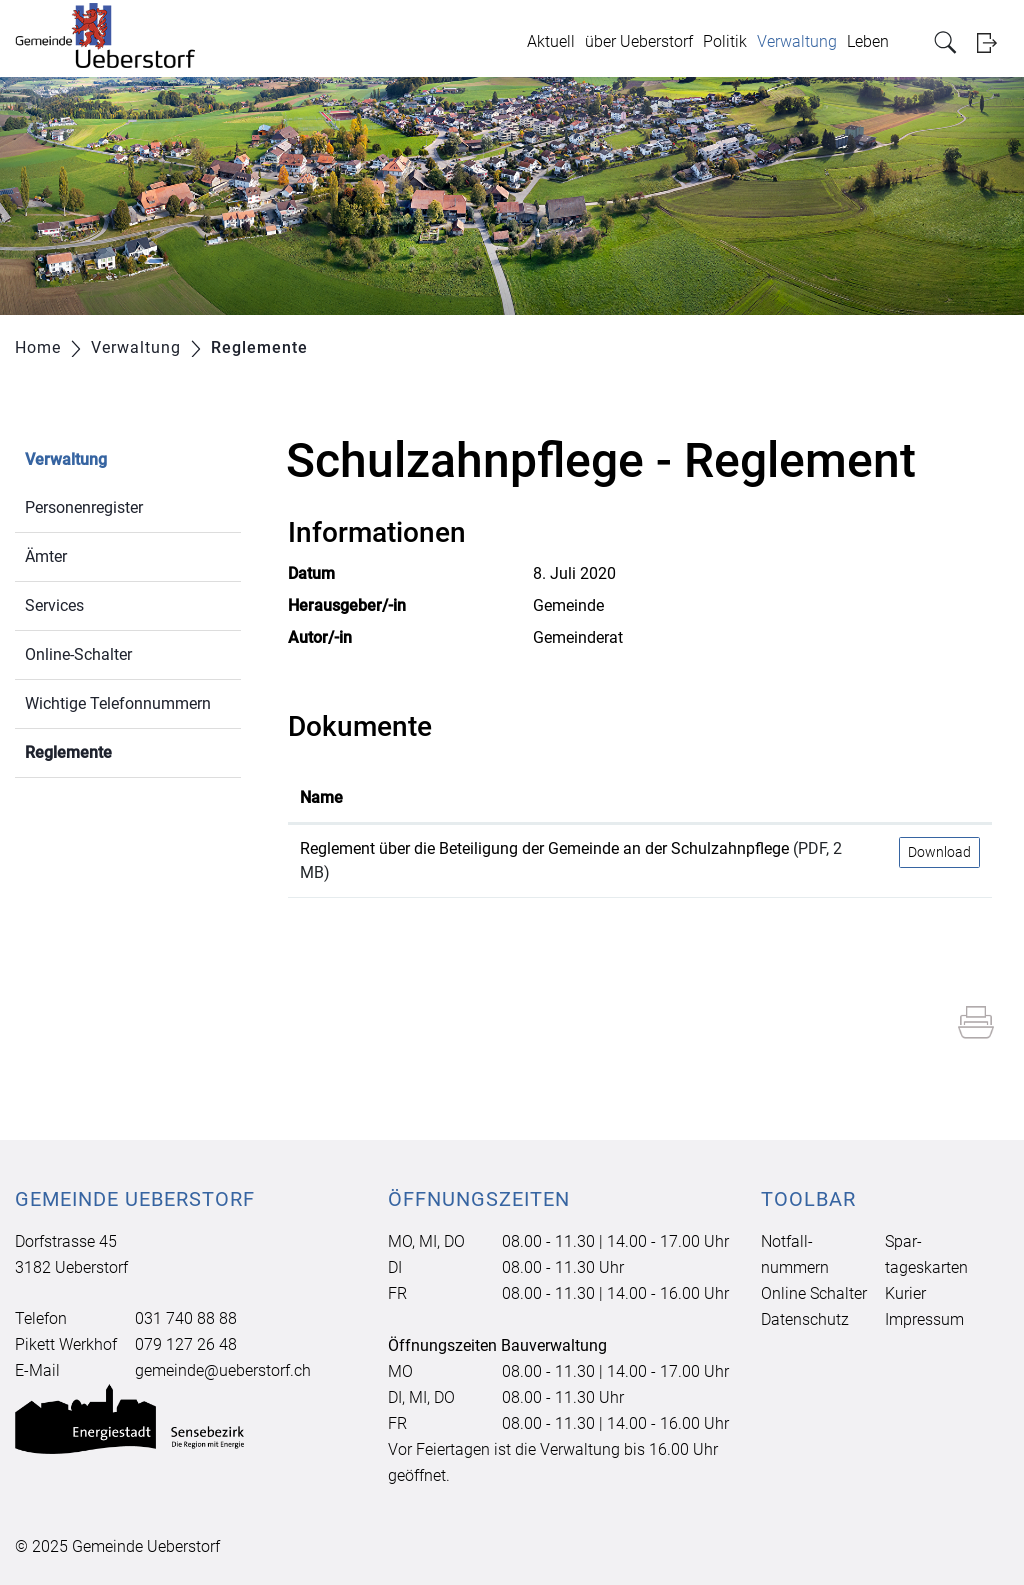  What do you see at coordinates (905, 1293) in the screenshot?
I see `Kurier` at bounding box center [905, 1293].